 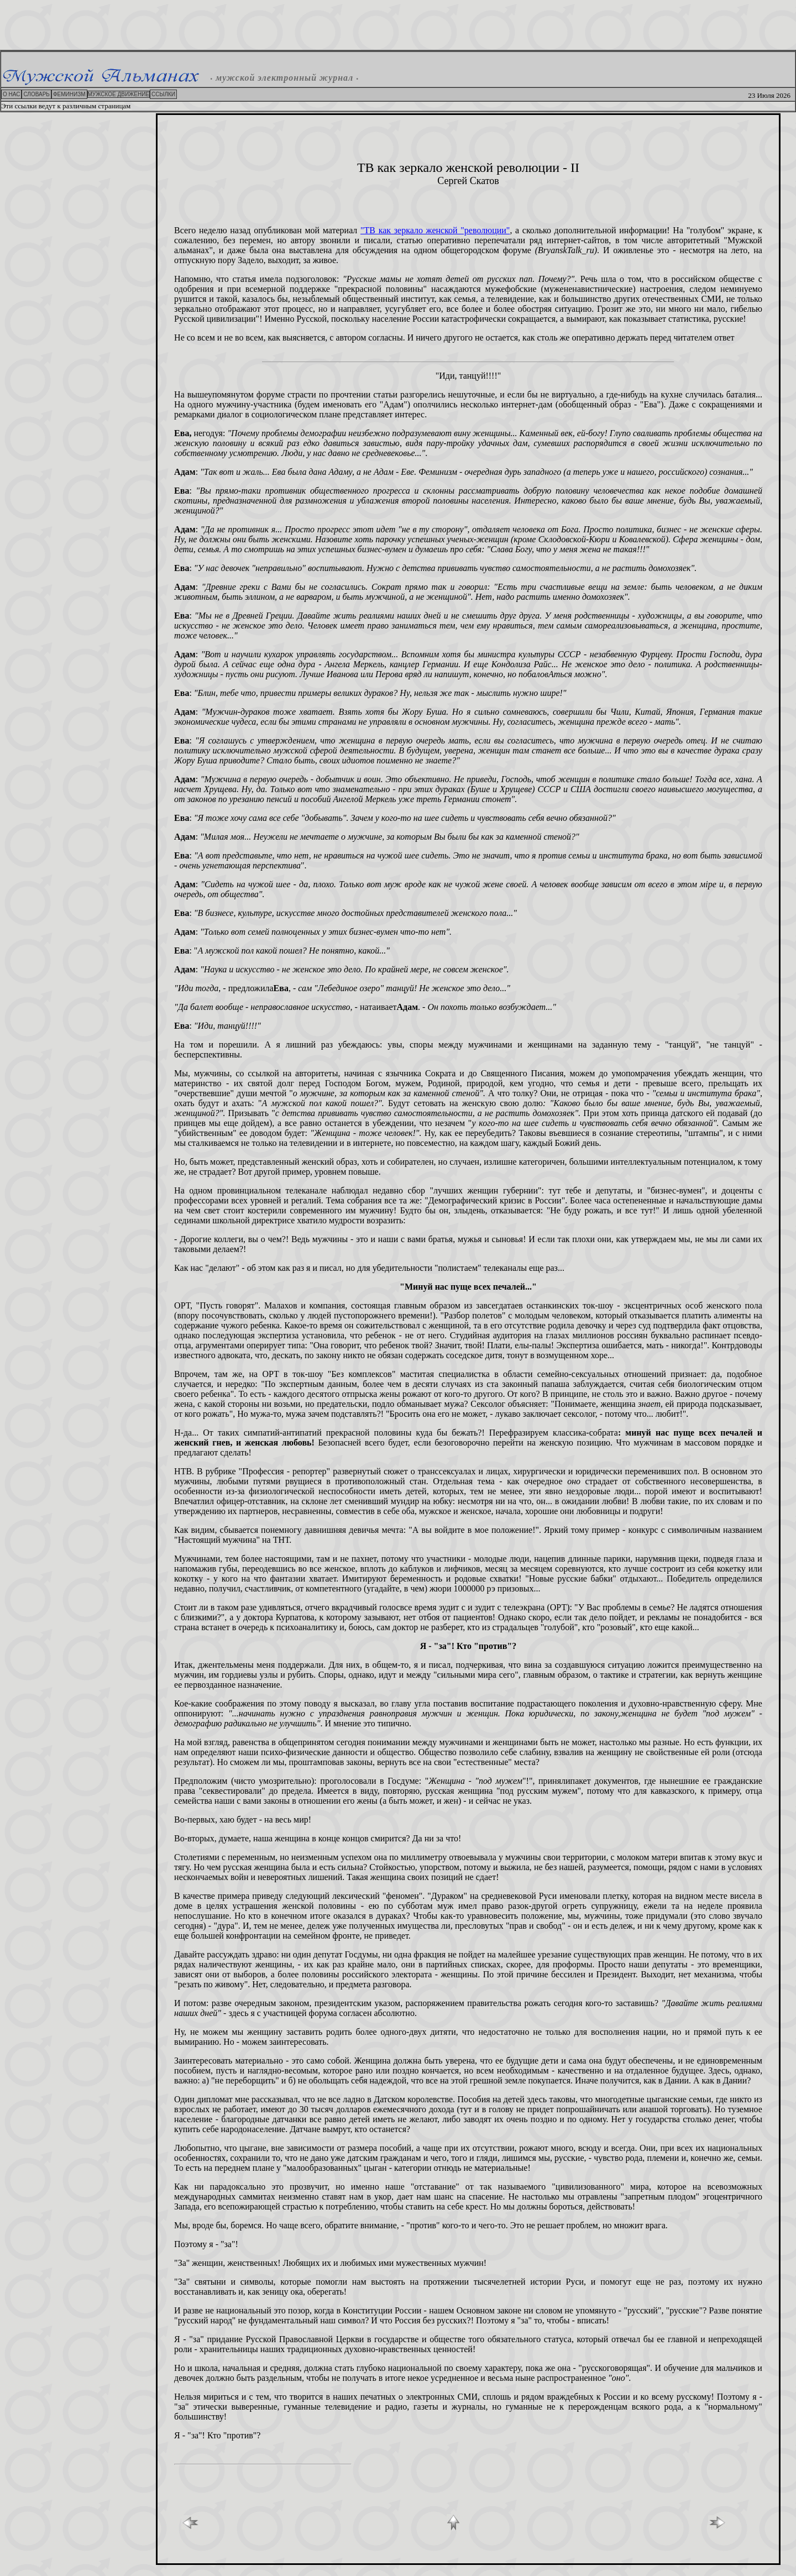 What do you see at coordinates (69, 94) in the screenshot?
I see `ФЕМИНИЗМ` at bounding box center [69, 94].